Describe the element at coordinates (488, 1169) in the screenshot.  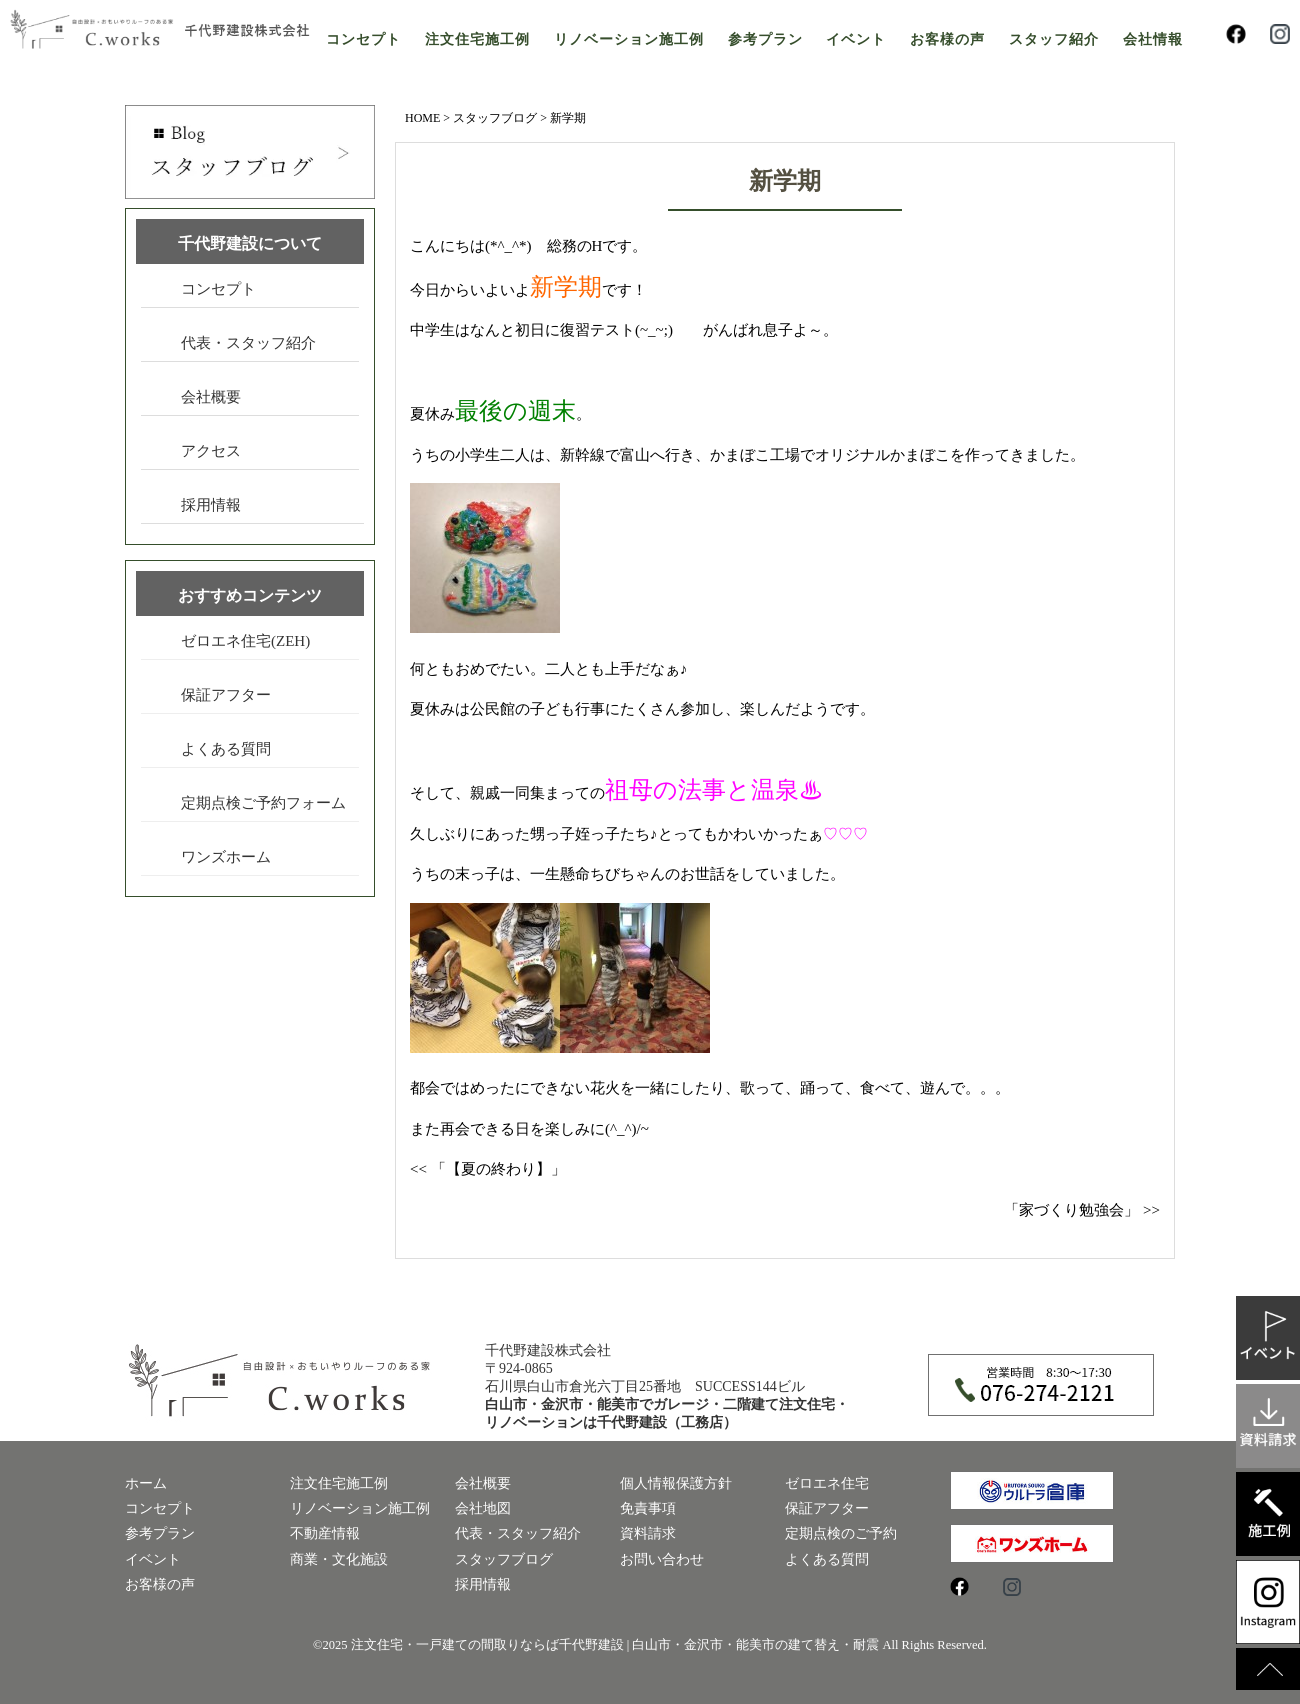
I see `<< 「【夏の終わり】」` at that location.